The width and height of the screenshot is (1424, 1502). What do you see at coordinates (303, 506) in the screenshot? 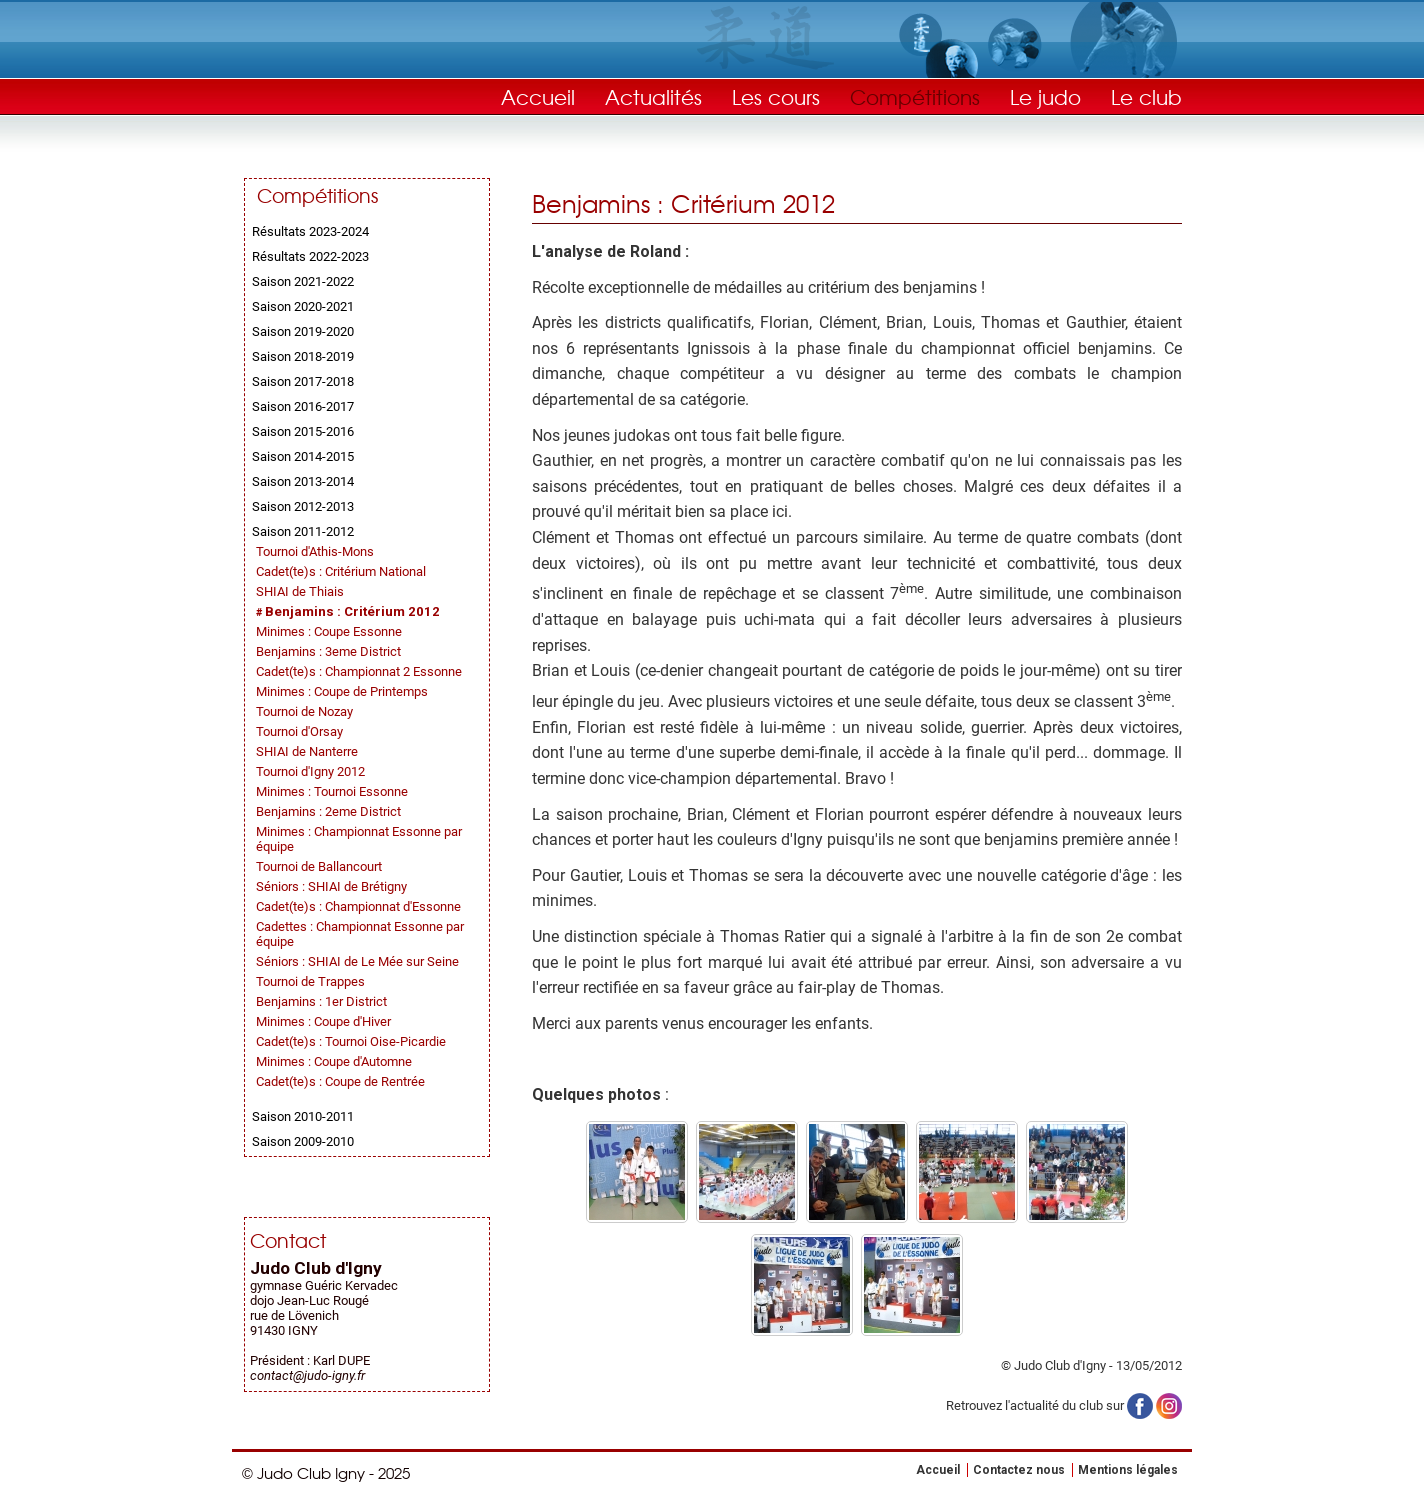
I see `Saison 2012-2013` at bounding box center [303, 506].